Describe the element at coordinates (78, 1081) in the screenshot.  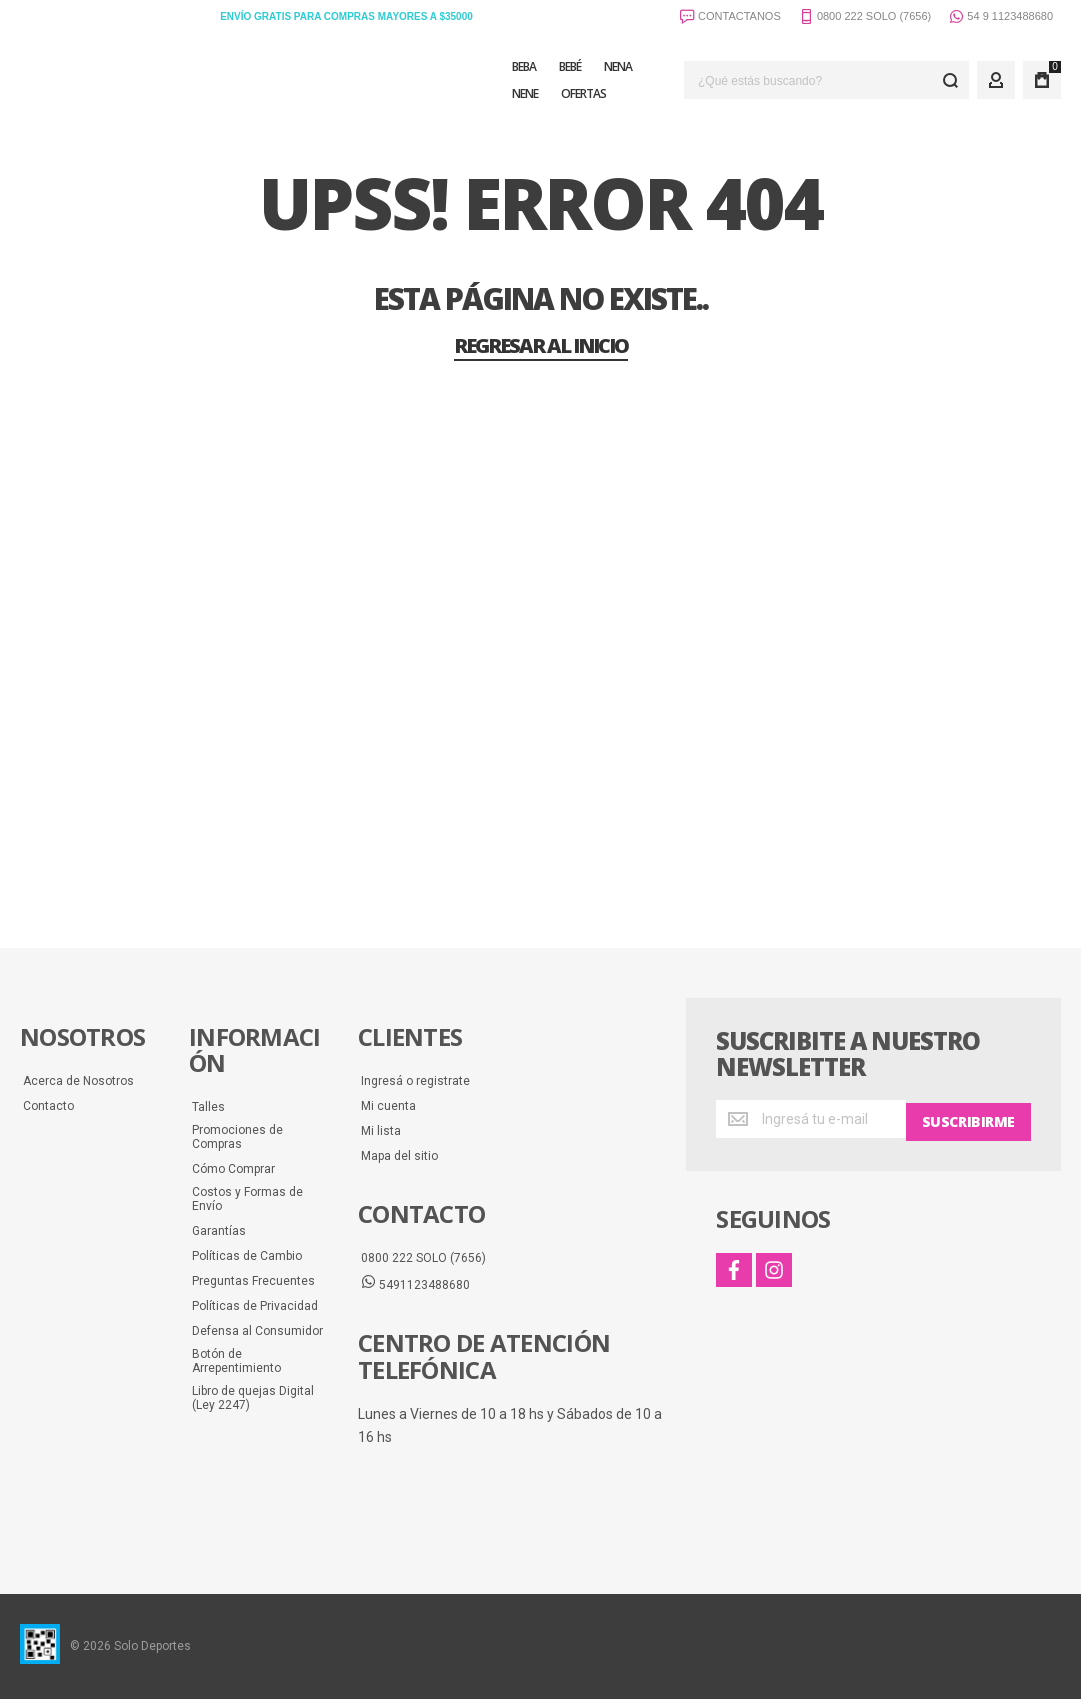
I see `Acerca de Nosotros` at that location.